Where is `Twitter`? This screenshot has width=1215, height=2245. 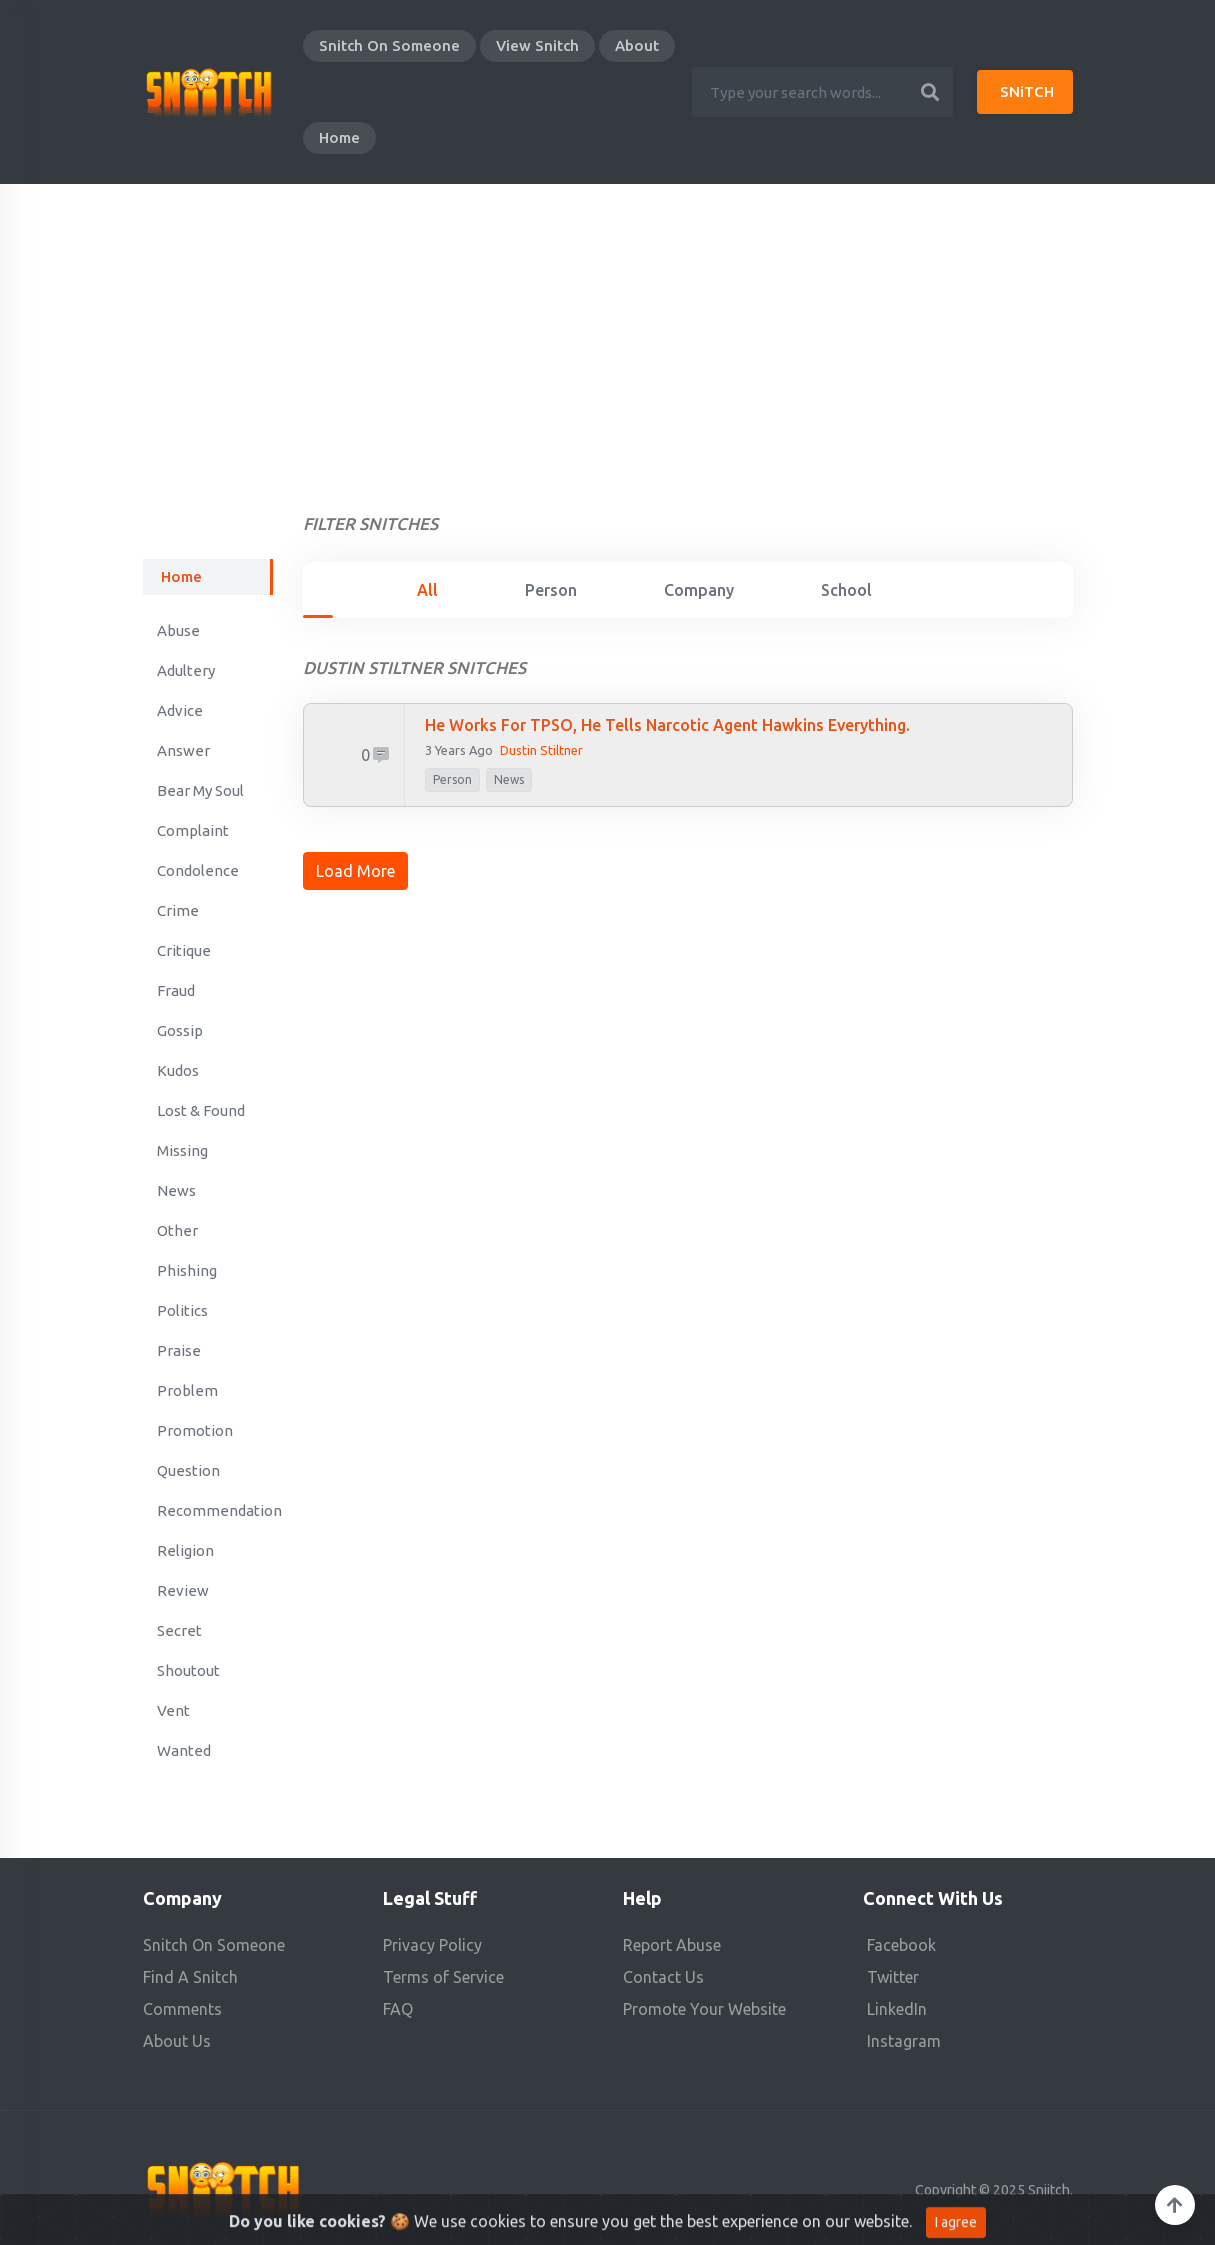 Twitter is located at coordinates (893, 1977).